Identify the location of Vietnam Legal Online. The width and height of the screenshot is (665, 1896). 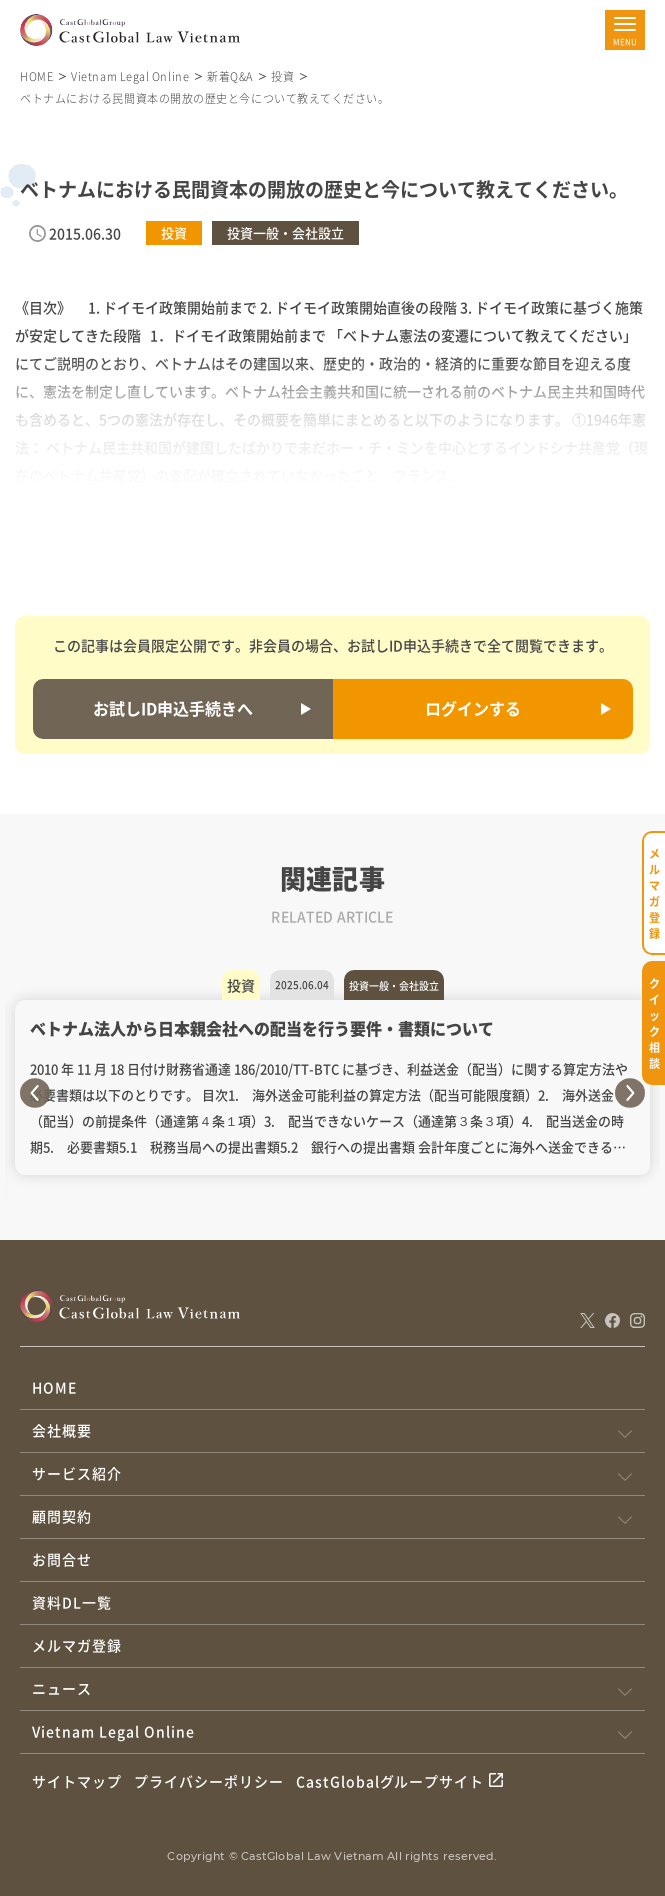
(130, 76).